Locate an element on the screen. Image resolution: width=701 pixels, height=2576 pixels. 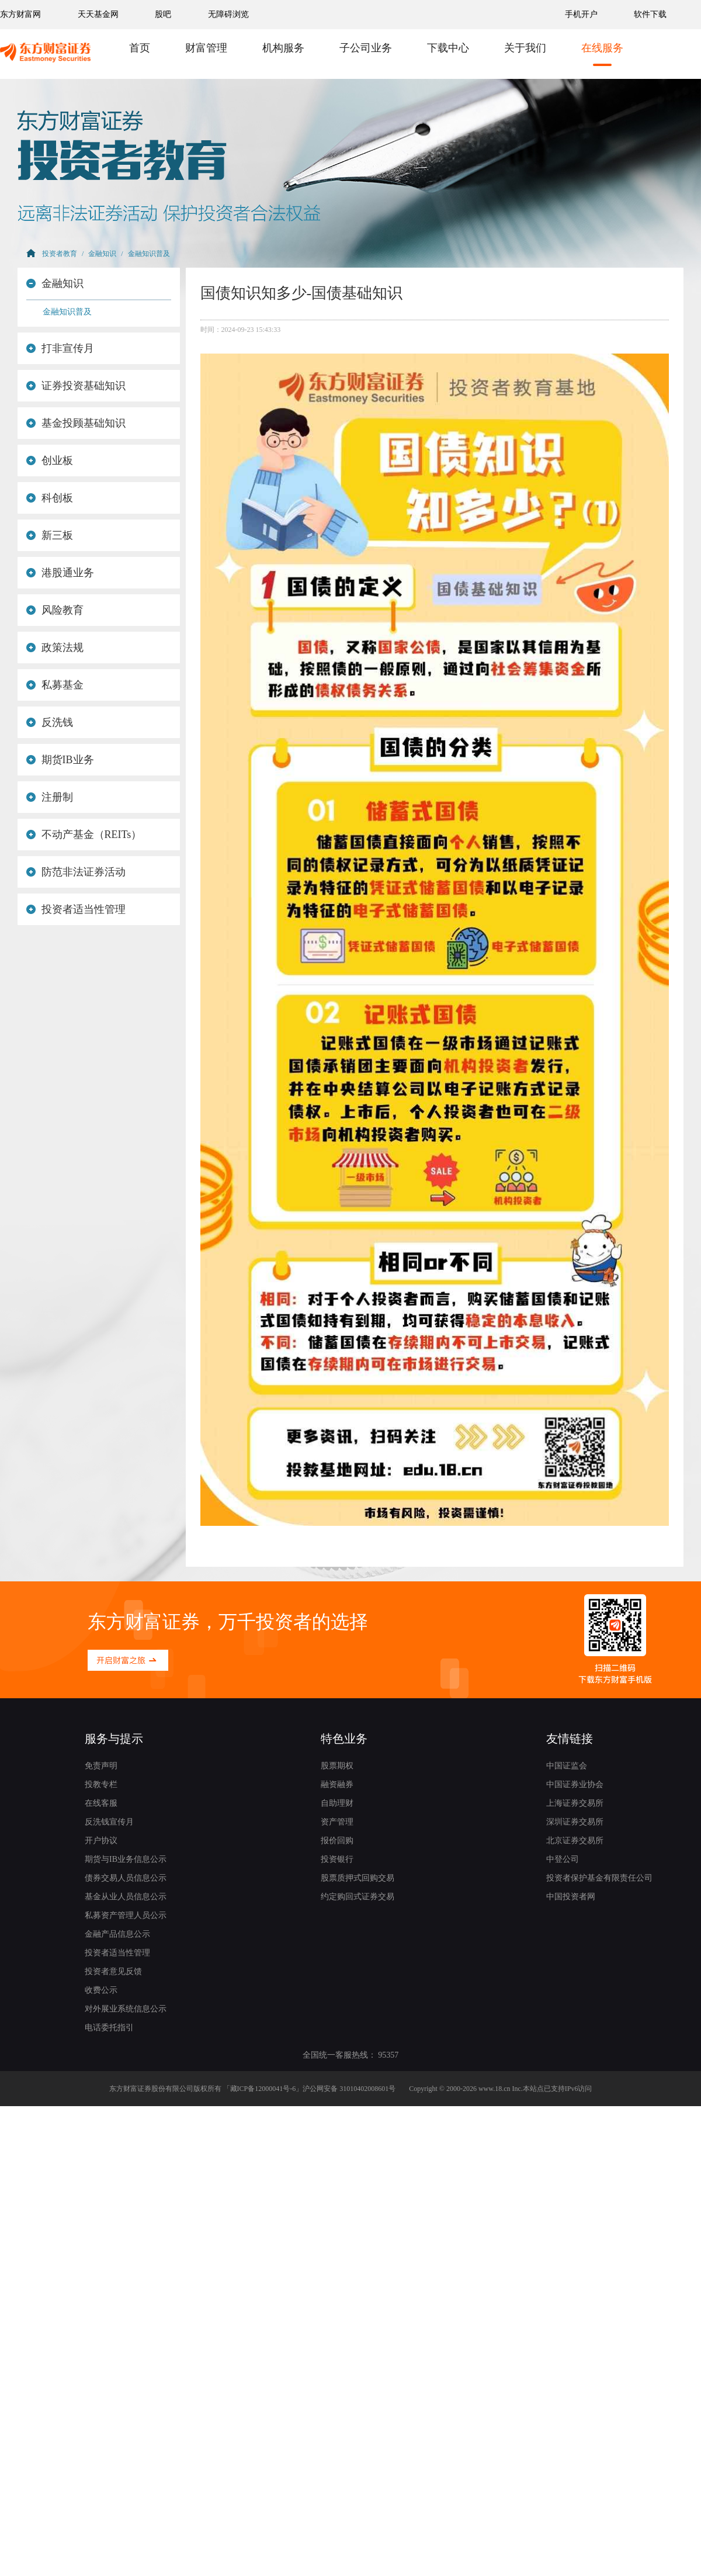
东方财富网 is located at coordinates (20, 14).